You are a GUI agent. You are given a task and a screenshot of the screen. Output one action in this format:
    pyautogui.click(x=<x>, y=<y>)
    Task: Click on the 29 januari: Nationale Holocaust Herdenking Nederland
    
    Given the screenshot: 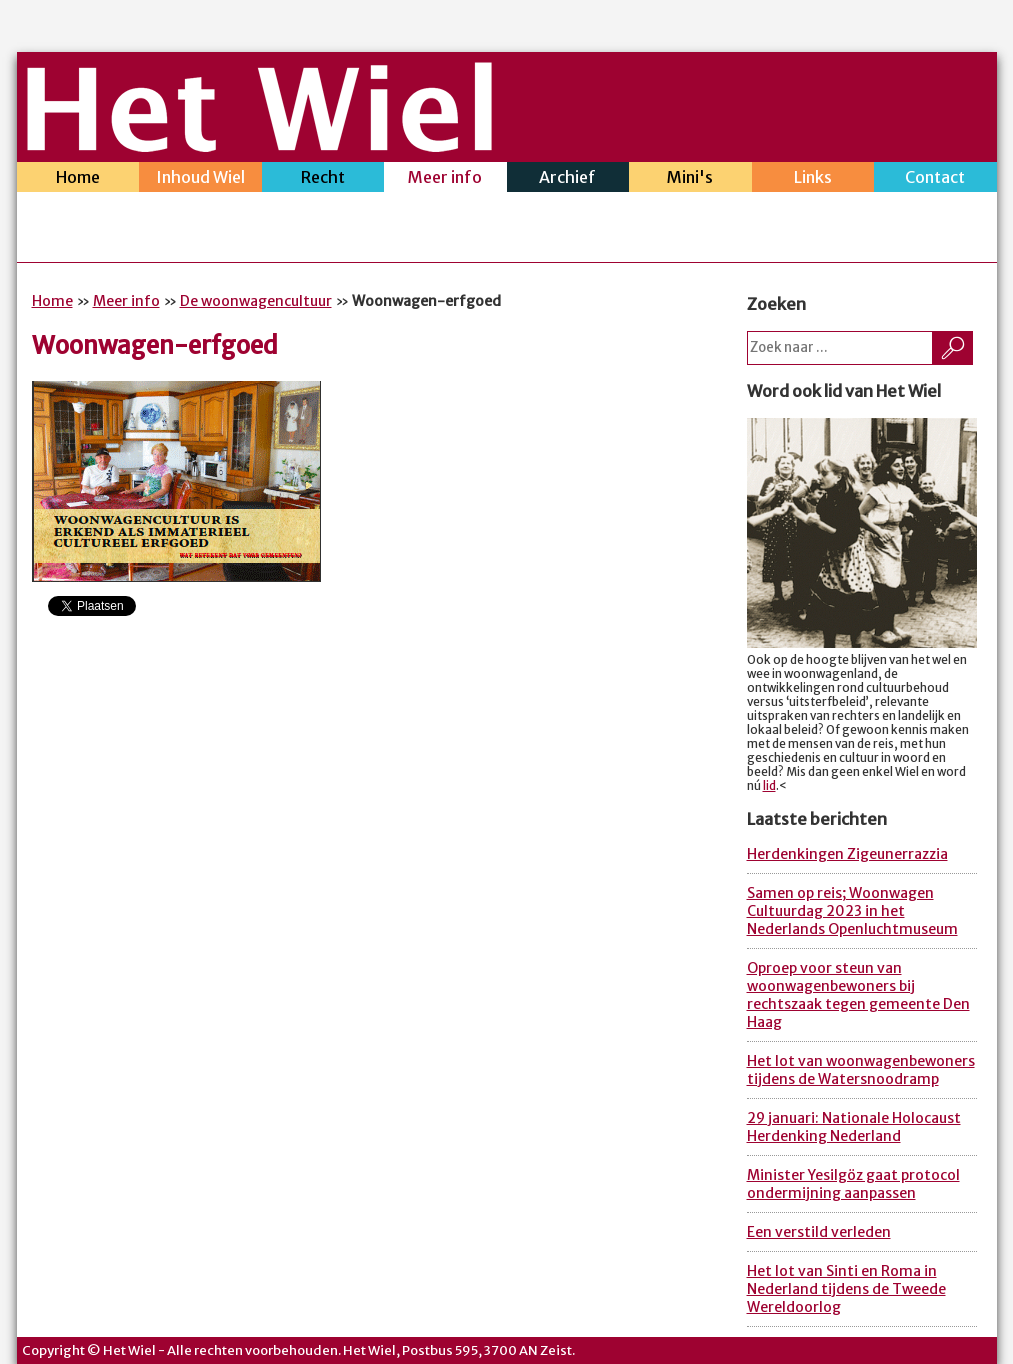 What is the action you would take?
    pyautogui.click(x=854, y=1127)
    